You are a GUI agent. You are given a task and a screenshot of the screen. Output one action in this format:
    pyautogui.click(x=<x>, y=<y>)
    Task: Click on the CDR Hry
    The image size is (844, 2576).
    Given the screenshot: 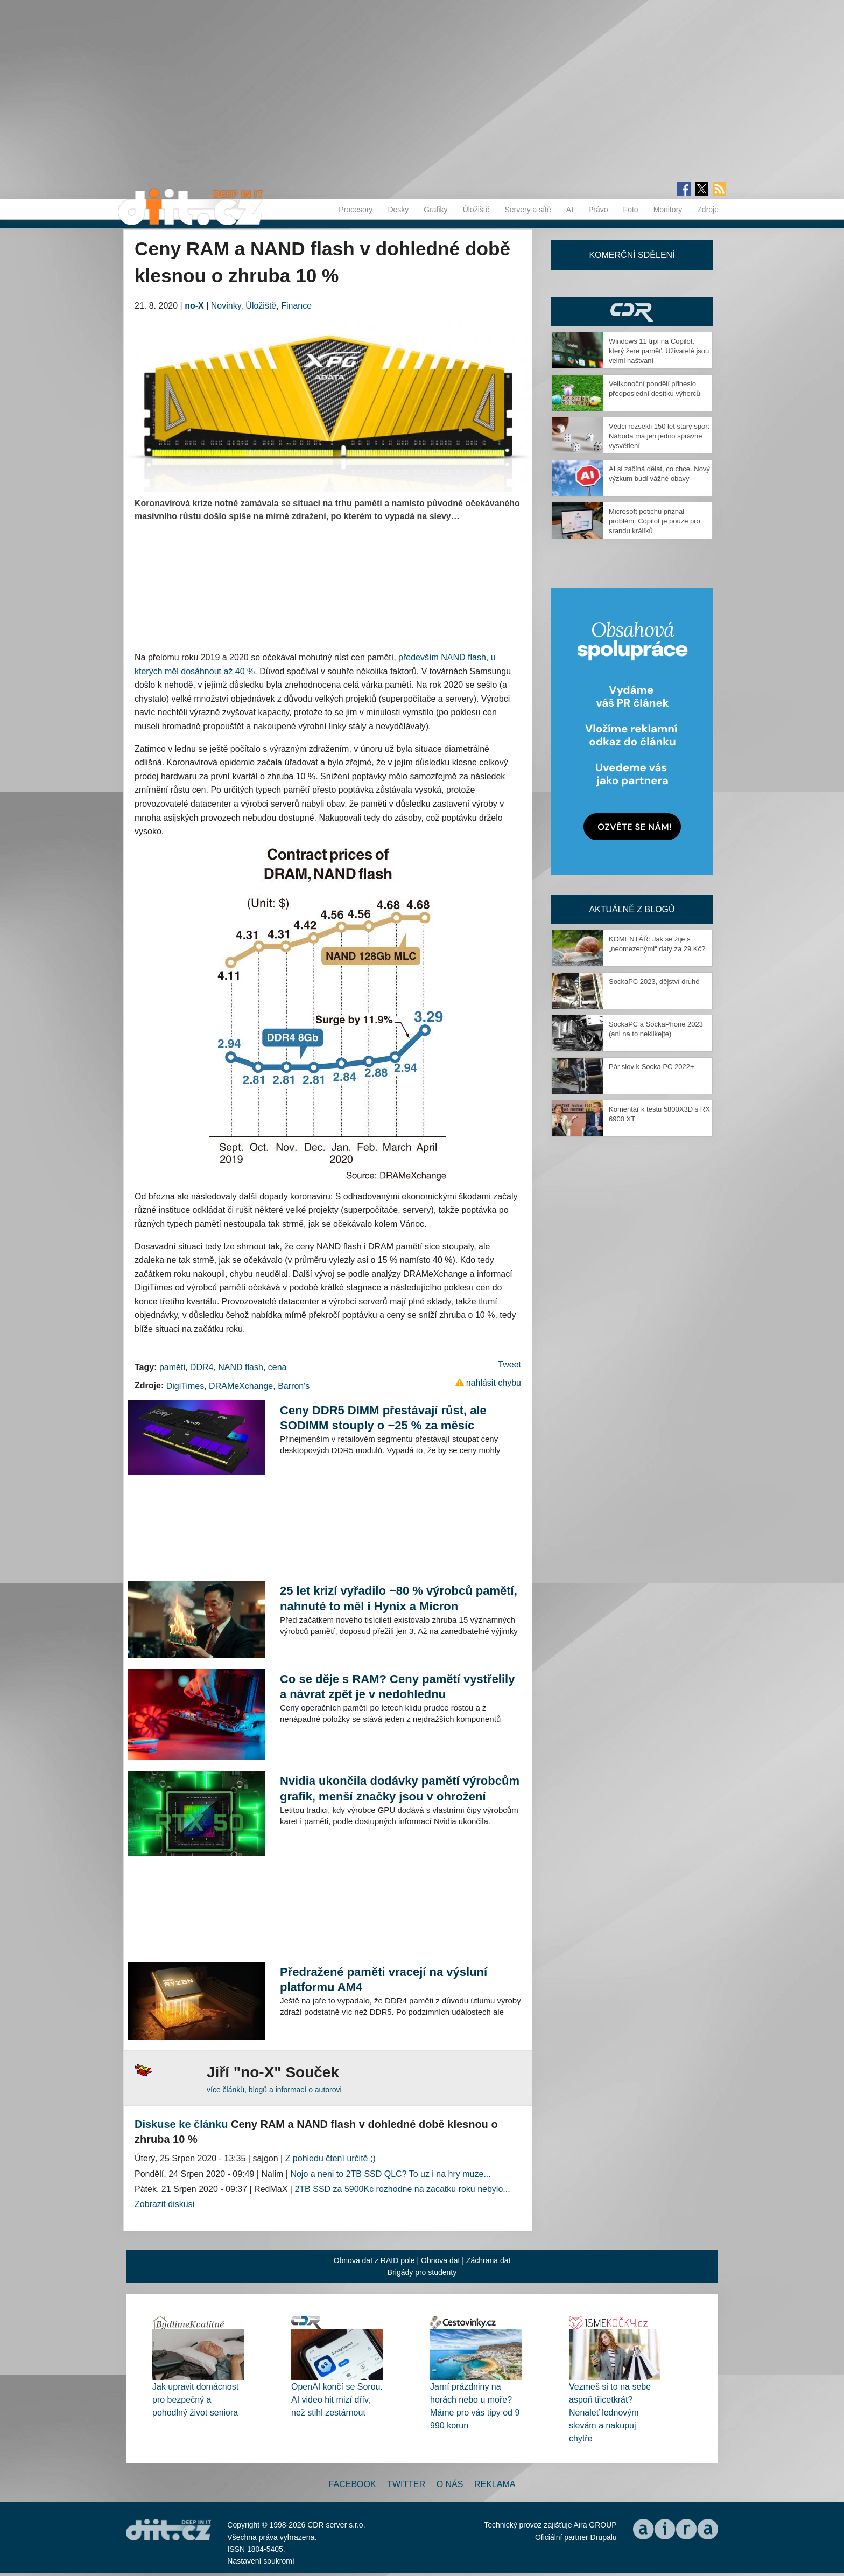 What is the action you would take?
    pyautogui.click(x=632, y=311)
    